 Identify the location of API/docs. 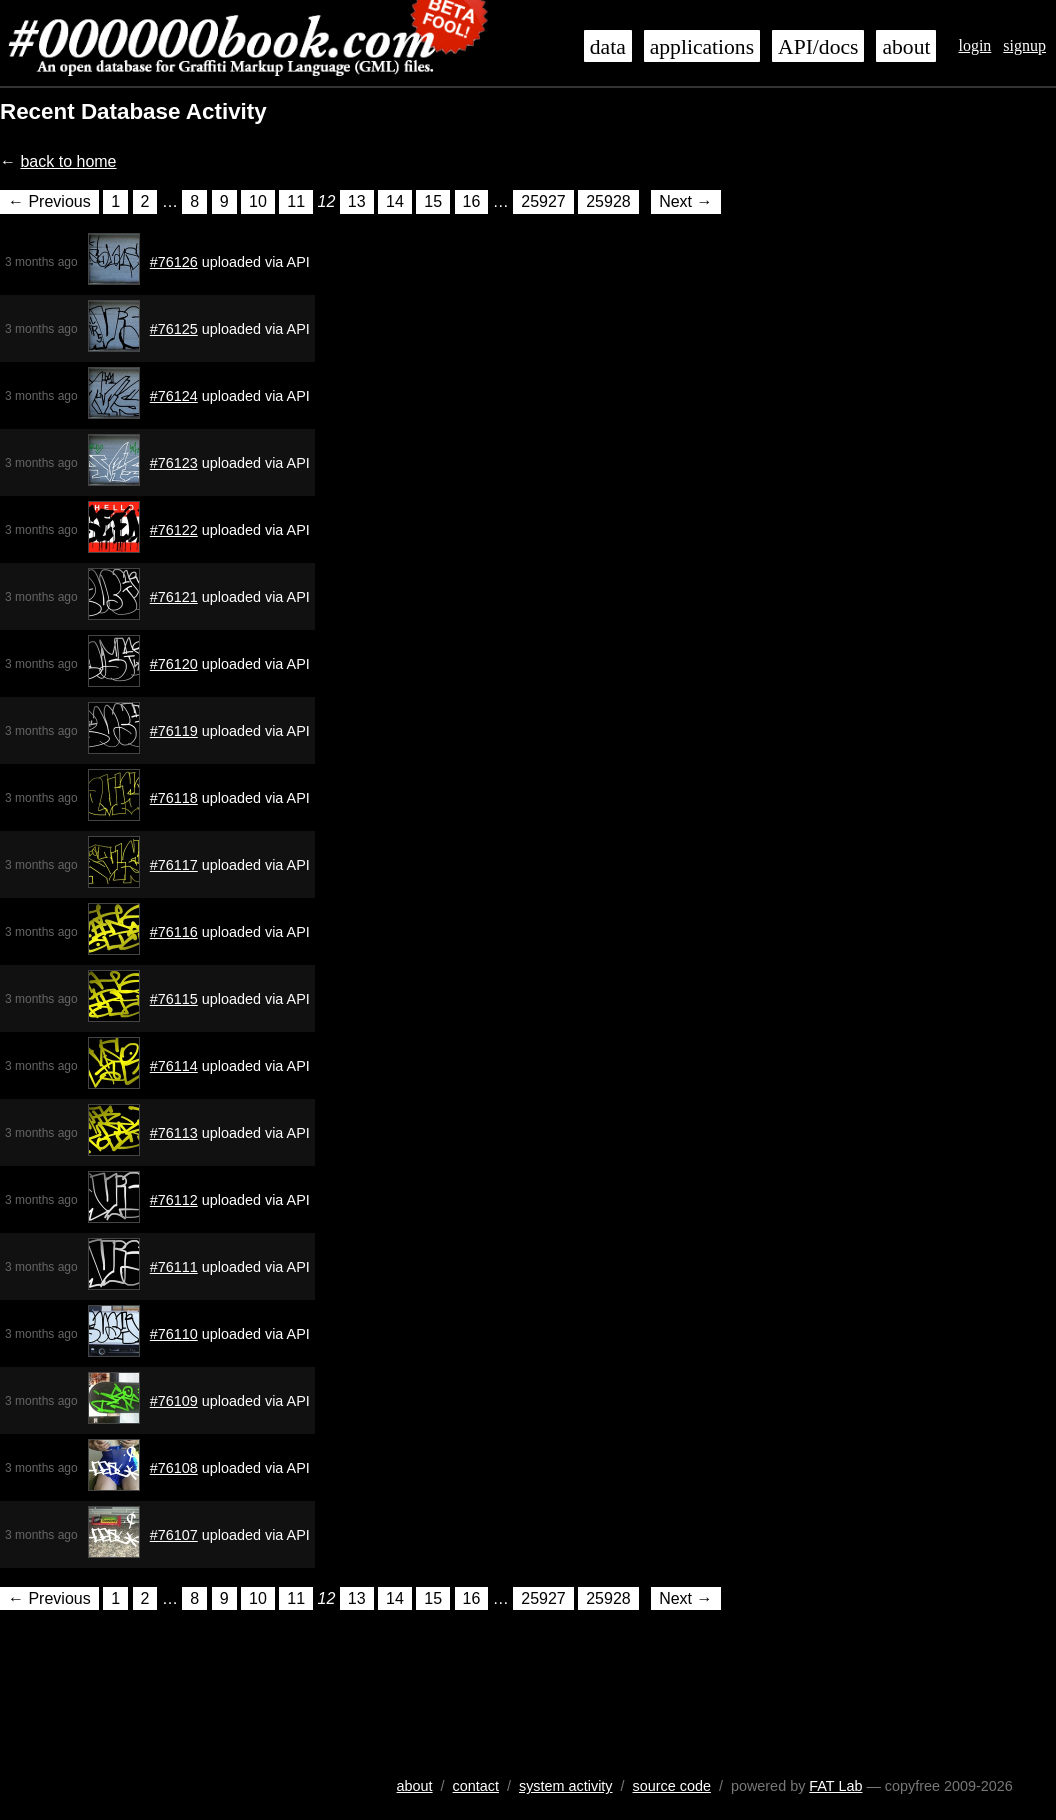
(818, 47).